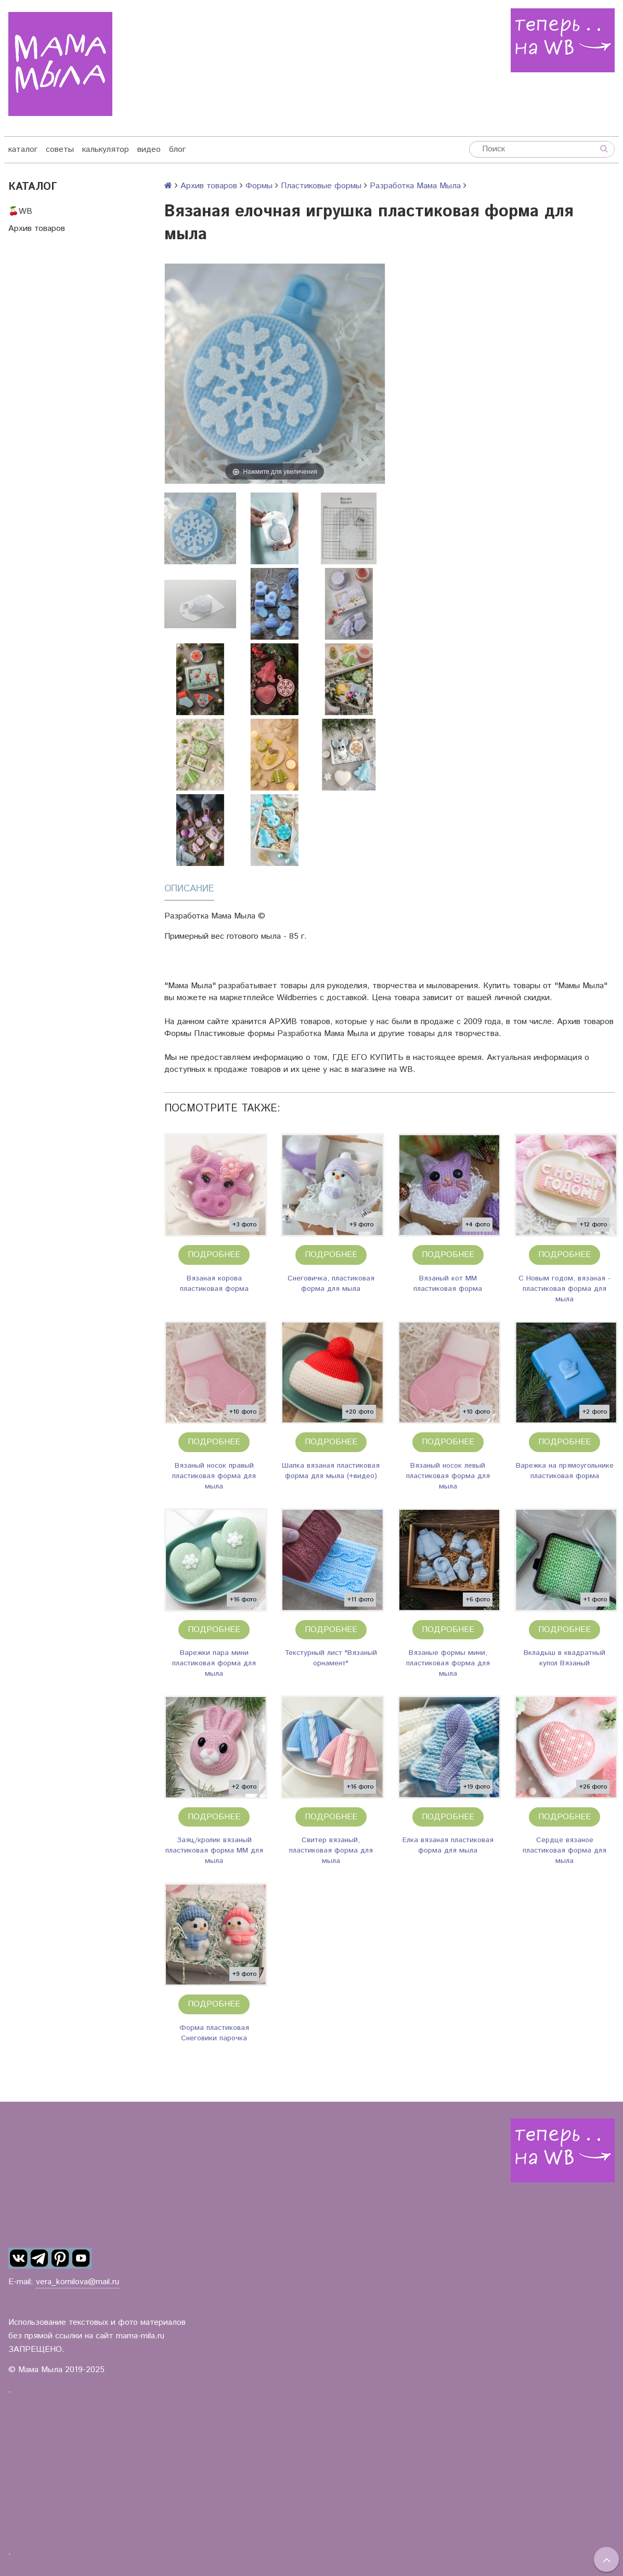 The image size is (623, 2576). Describe the element at coordinates (448, 1663) in the screenshot. I see `Вязаные формы мини, пластиковая форма для мыла` at that location.